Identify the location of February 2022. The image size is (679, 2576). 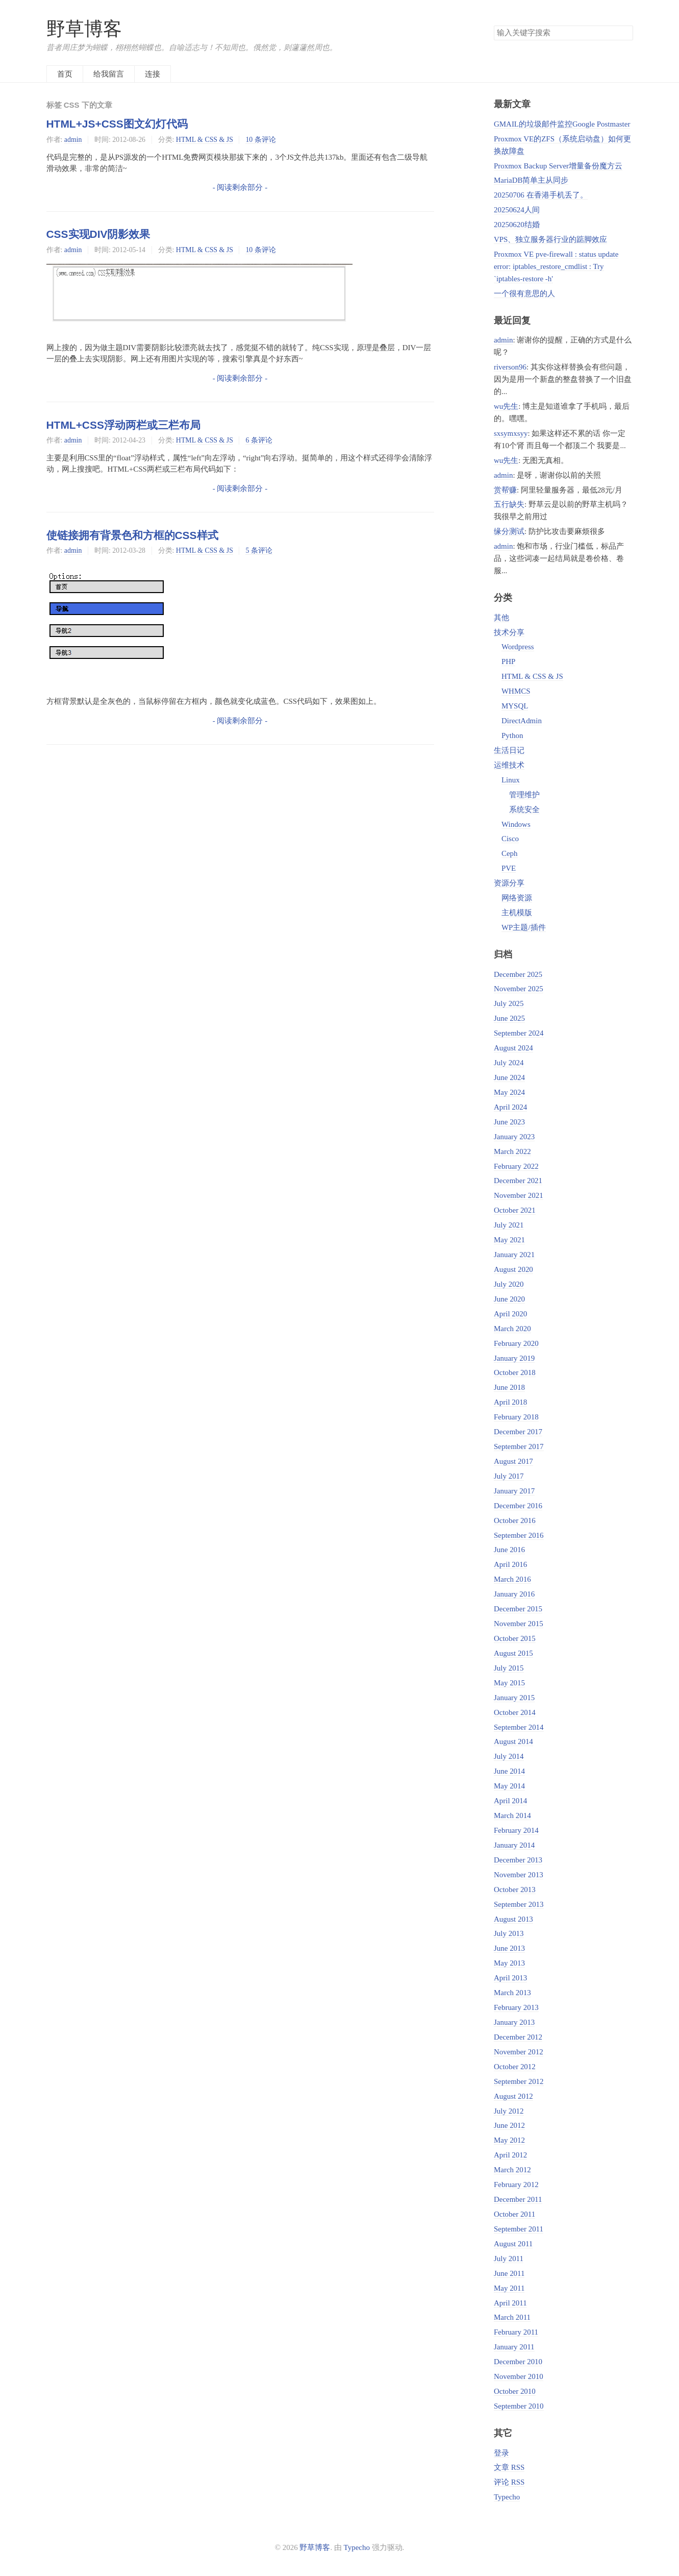
(516, 1166).